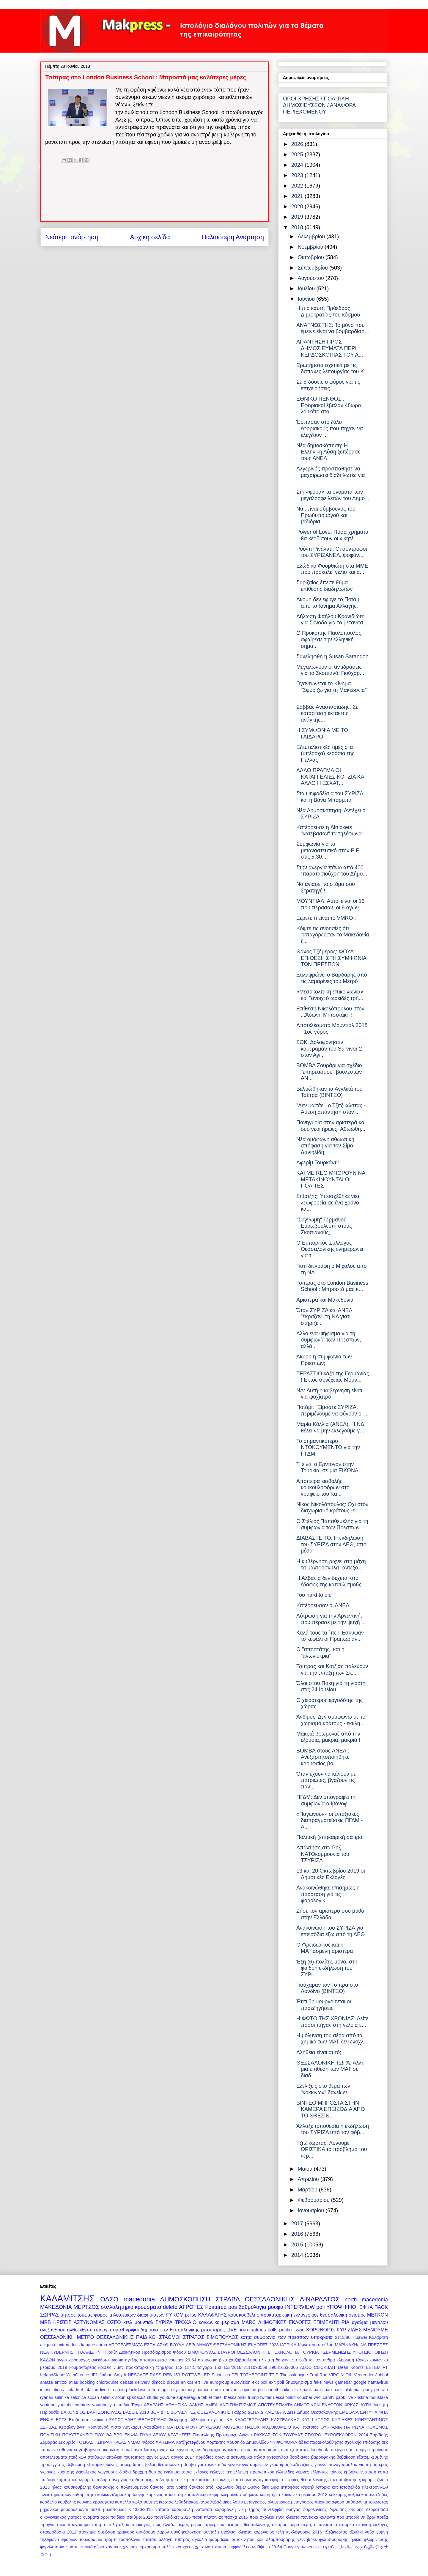 Image resolution: width=428 pixels, height=2576 pixels. What do you see at coordinates (126, 2427) in the screenshot?
I see `Λίστα Λαγκάρντ` at bounding box center [126, 2427].